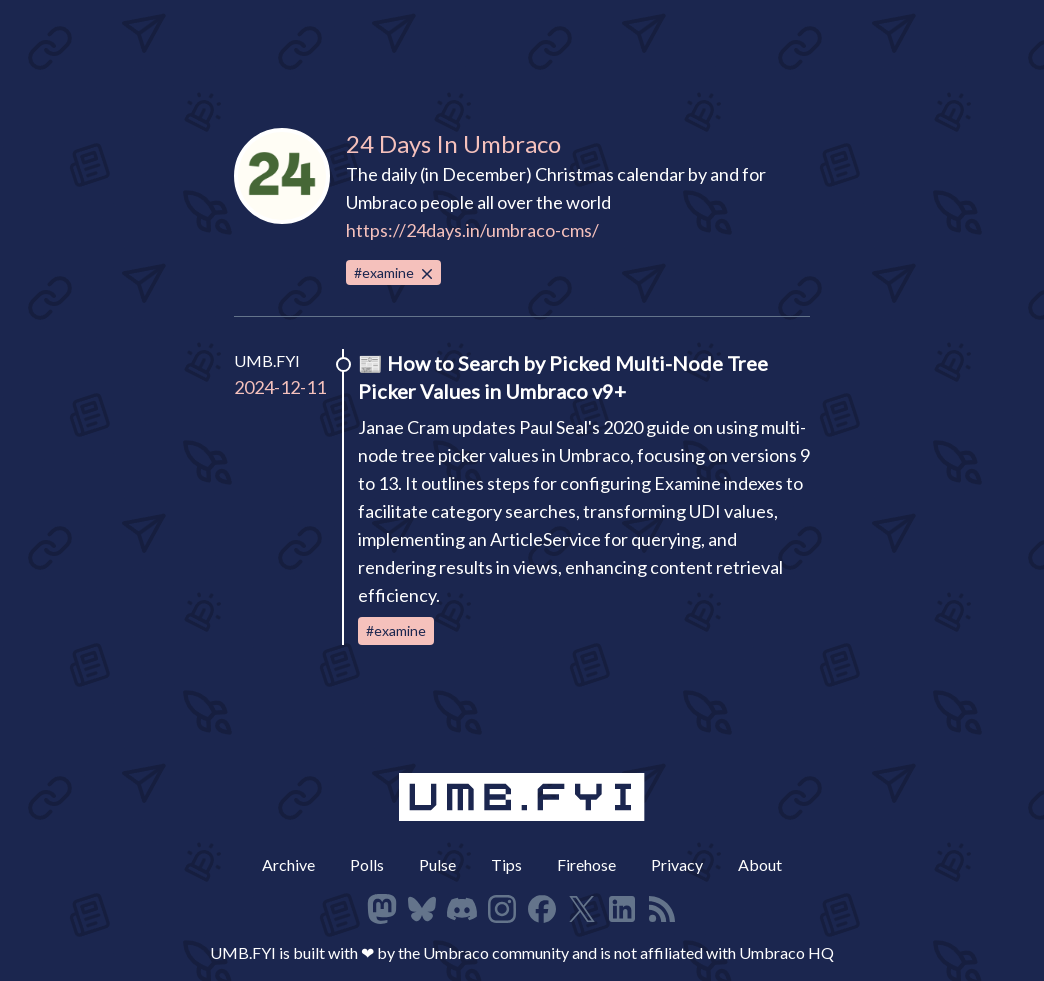 This screenshot has width=1044, height=981. What do you see at coordinates (422, 909) in the screenshot?
I see `[Follow on Bluesky]` at bounding box center [422, 909].